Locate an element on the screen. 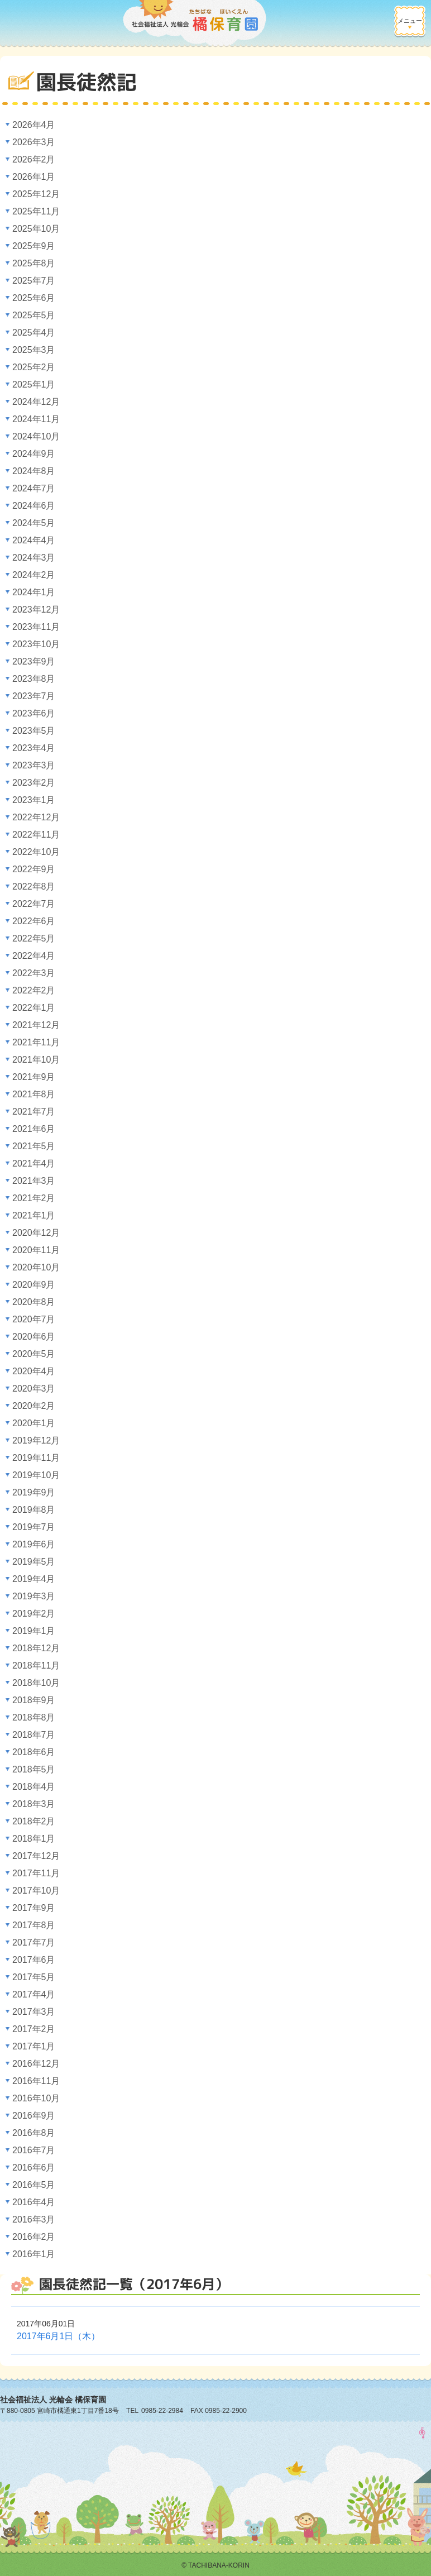 This screenshot has height=2576, width=431. 2019年1月 is located at coordinates (33, 1631).